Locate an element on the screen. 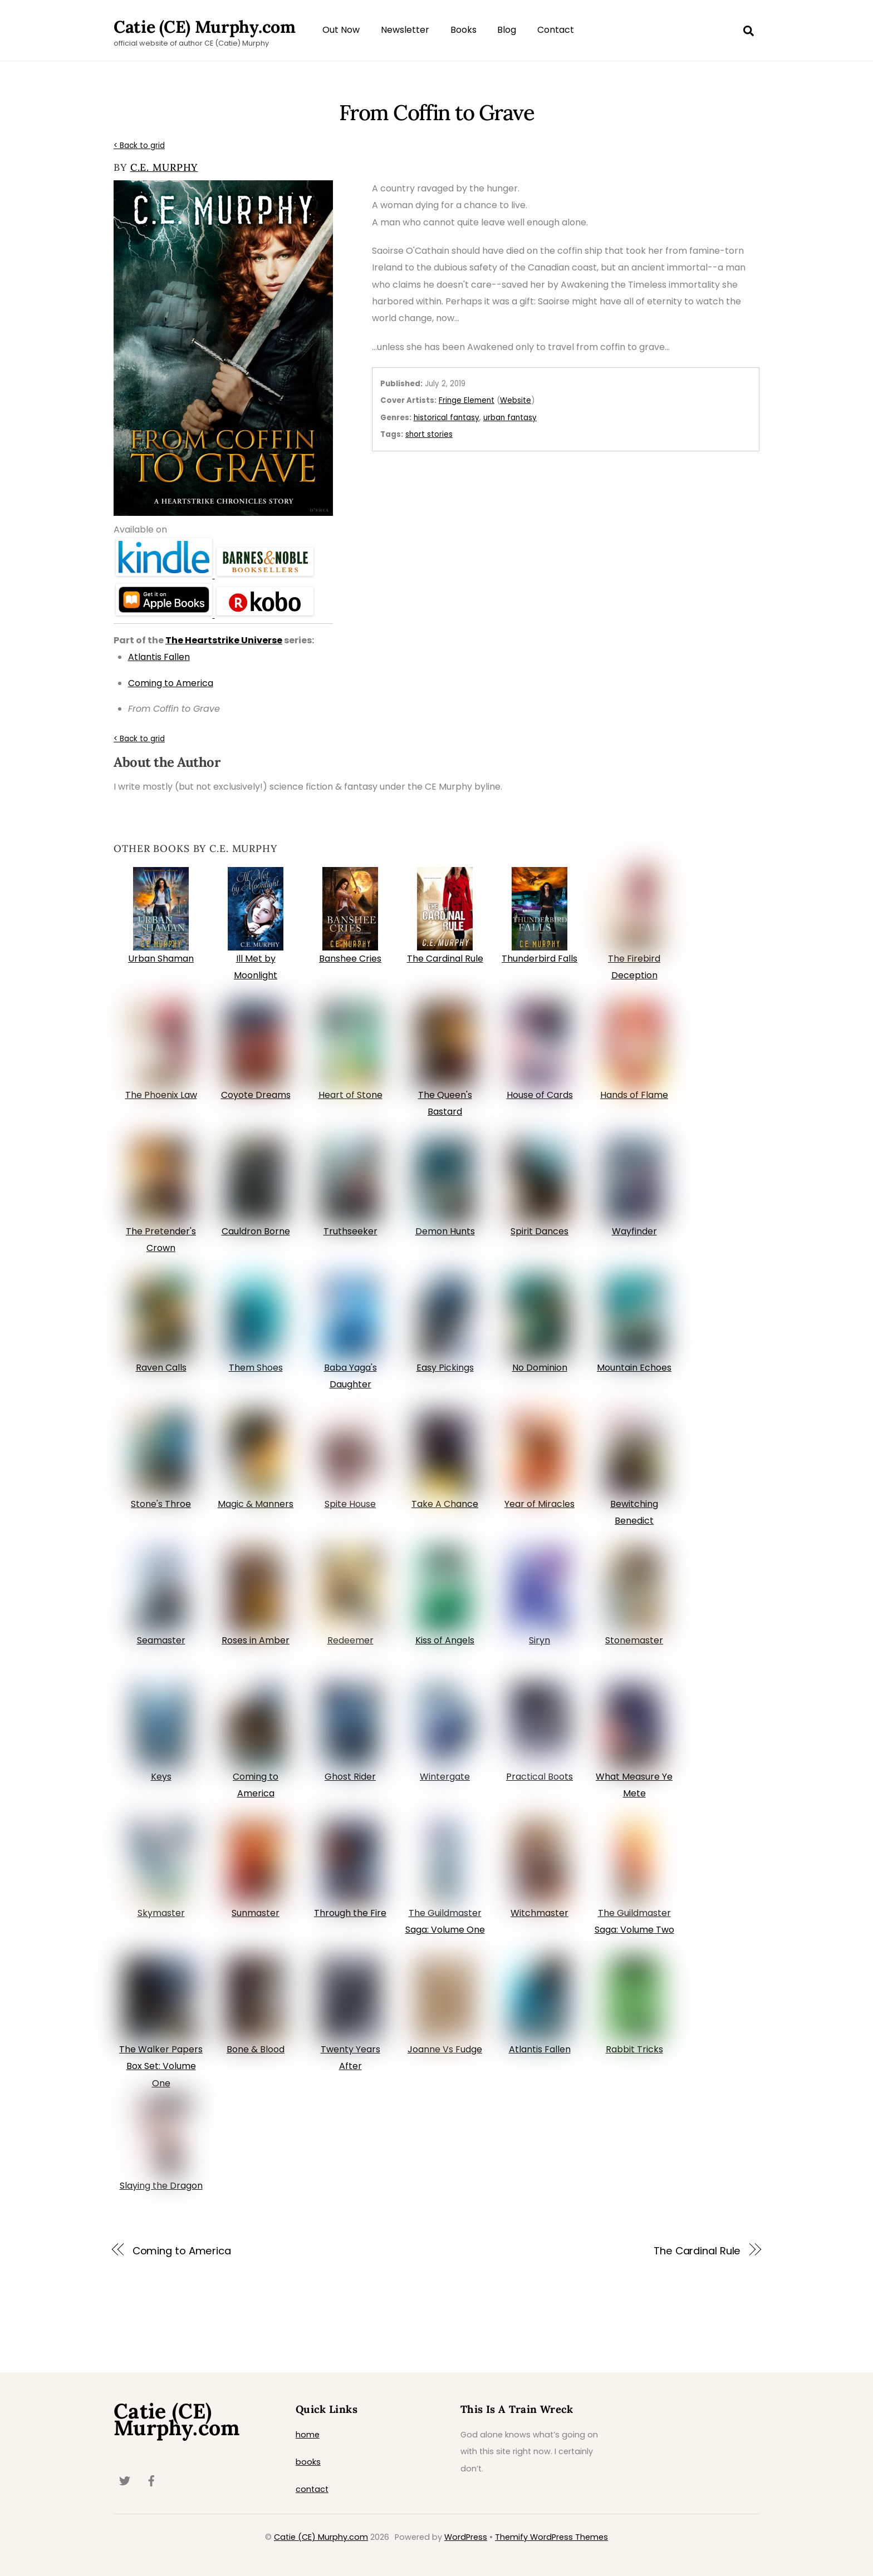 The image size is (873, 2576). Roses in Amber is located at coordinates (256, 1640).